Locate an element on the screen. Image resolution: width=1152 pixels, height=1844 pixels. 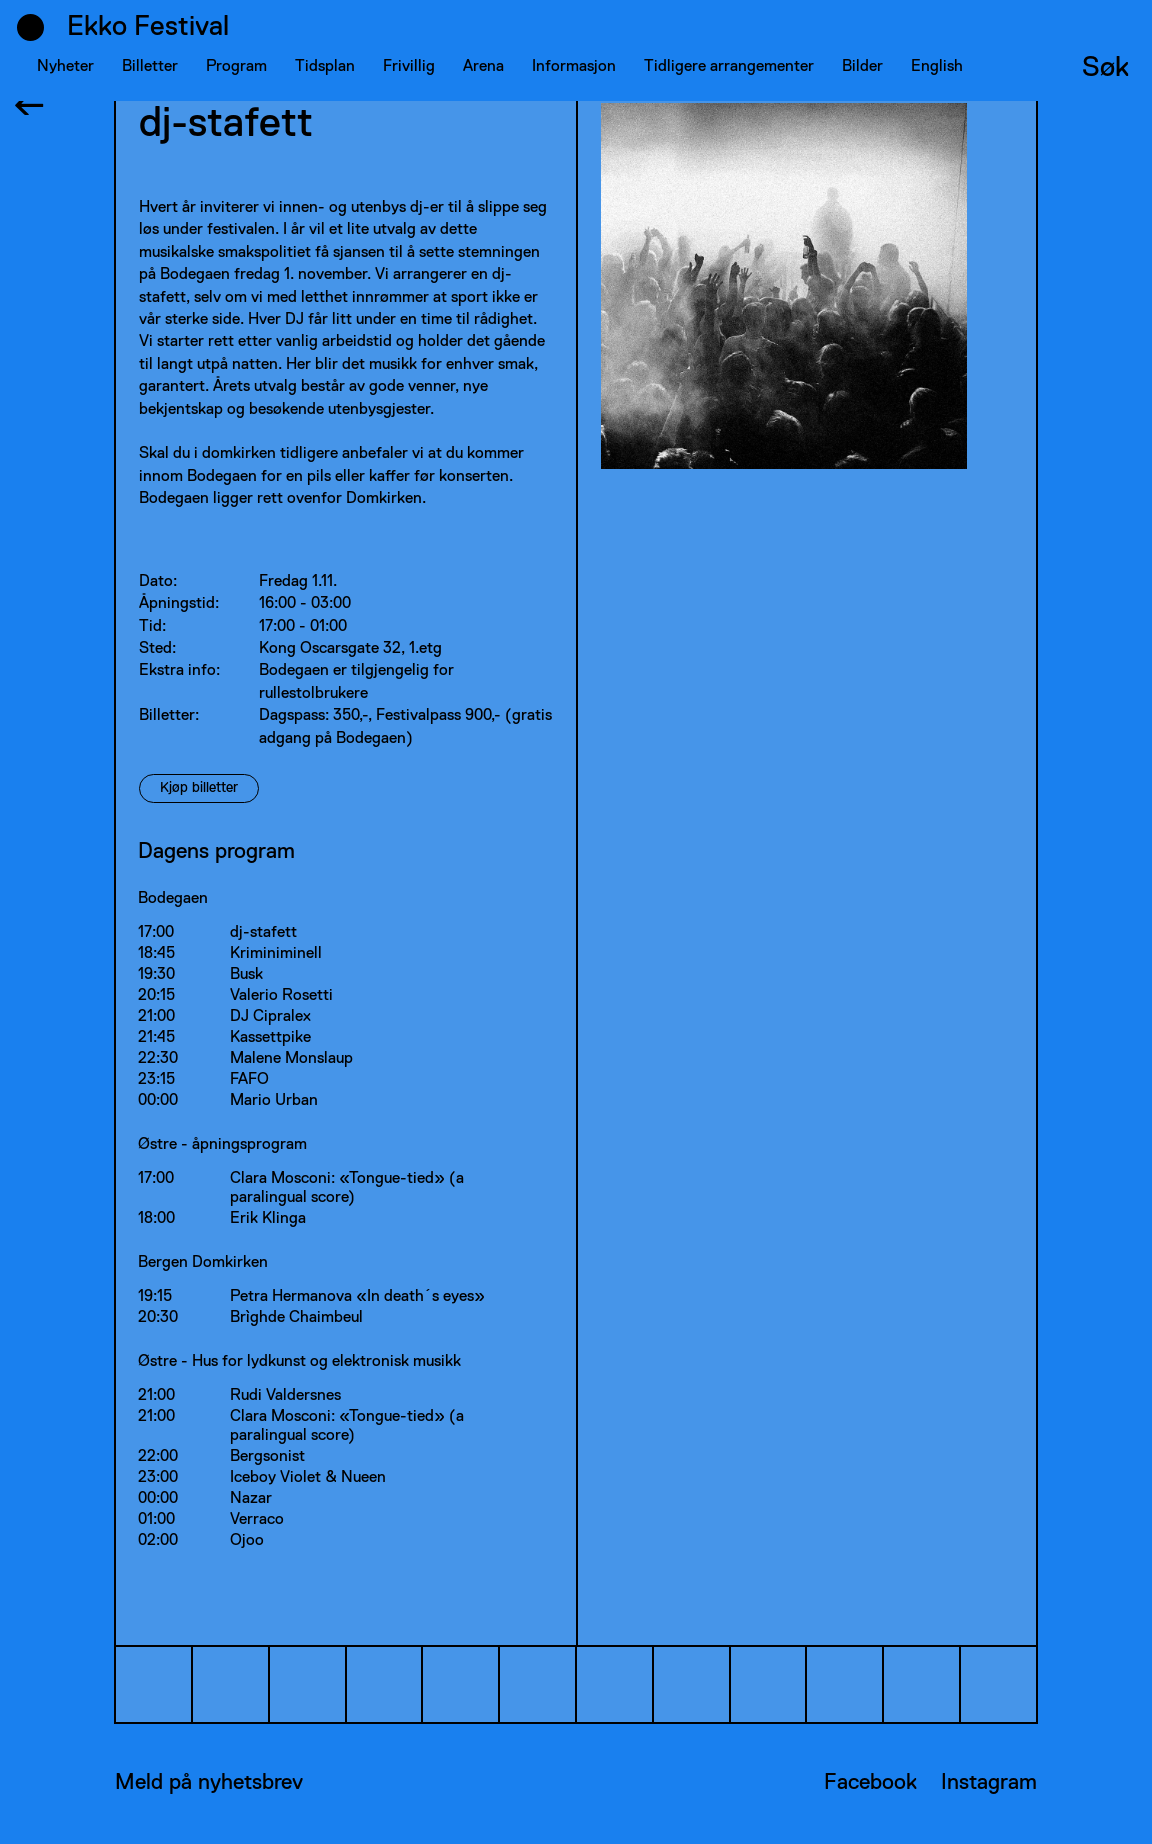
Facebook is located at coordinates (870, 1783).